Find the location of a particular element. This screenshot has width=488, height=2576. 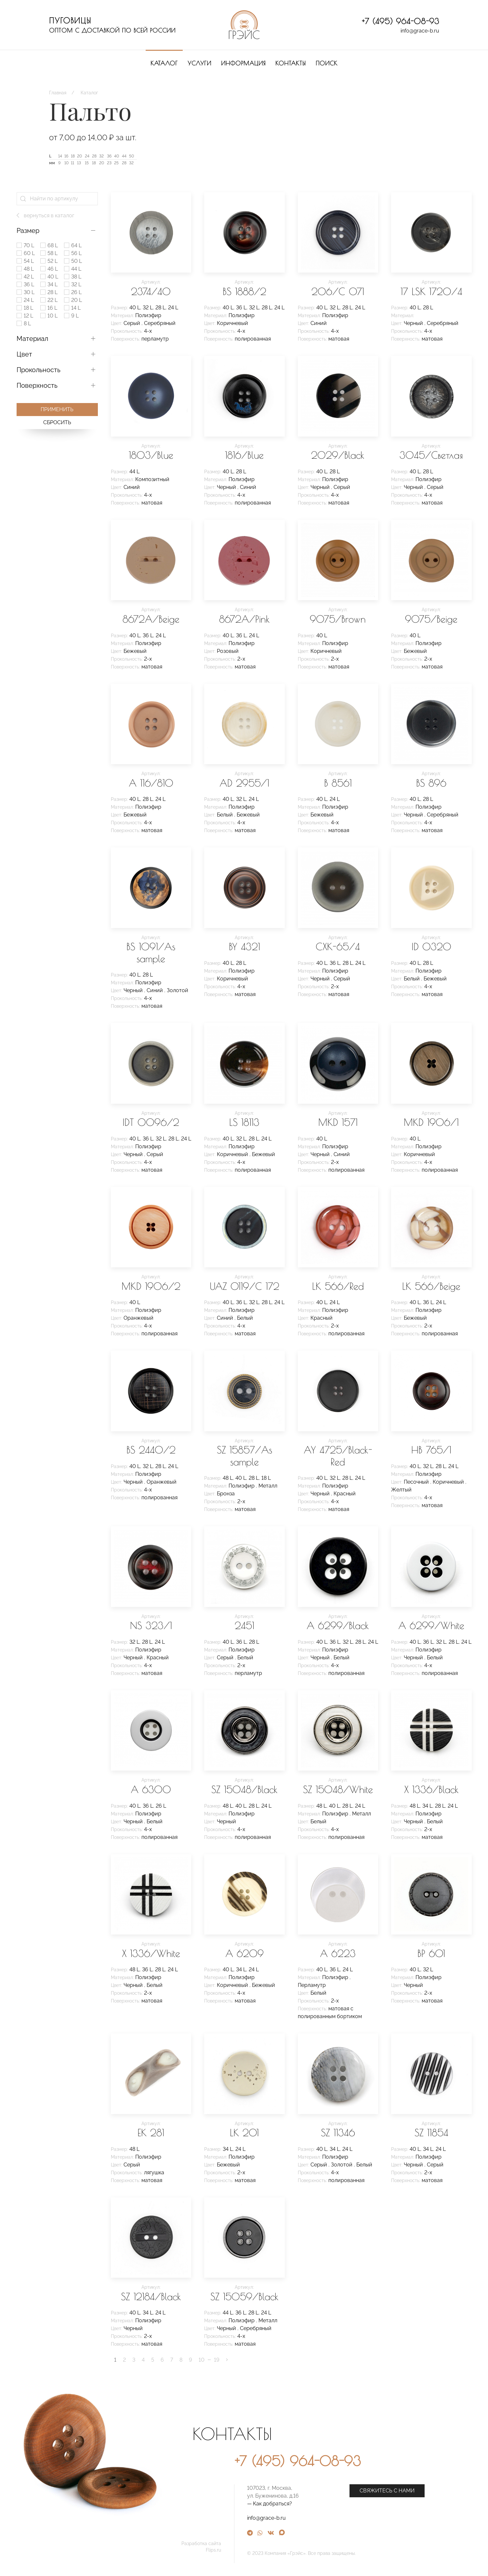

34 L is located at coordinates (427, 1806).